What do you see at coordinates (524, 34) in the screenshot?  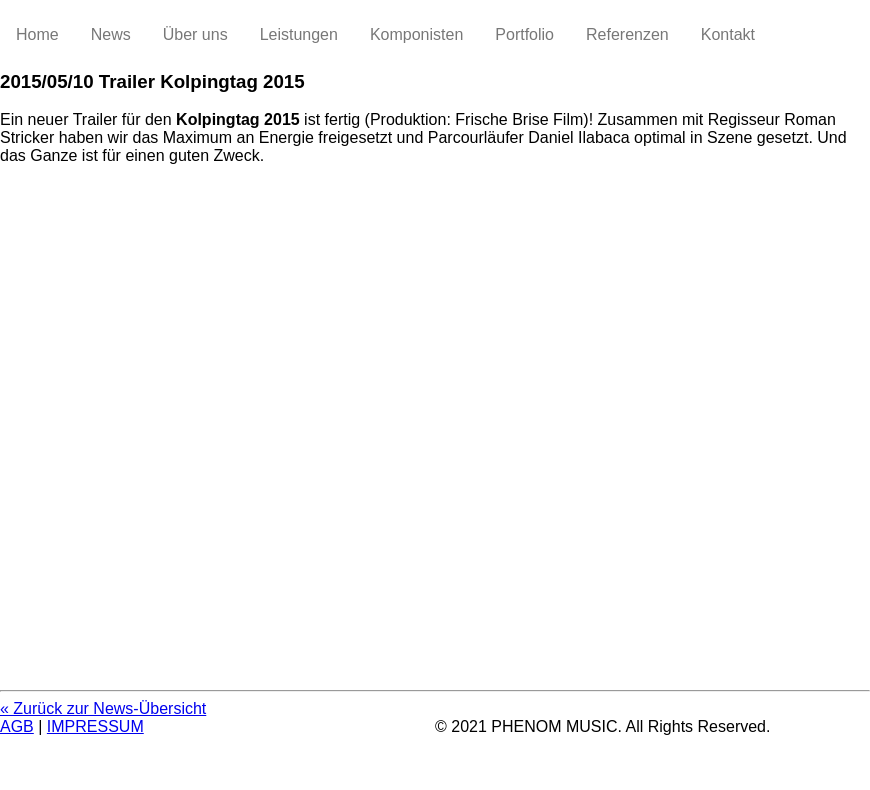 I see `Portfolio` at bounding box center [524, 34].